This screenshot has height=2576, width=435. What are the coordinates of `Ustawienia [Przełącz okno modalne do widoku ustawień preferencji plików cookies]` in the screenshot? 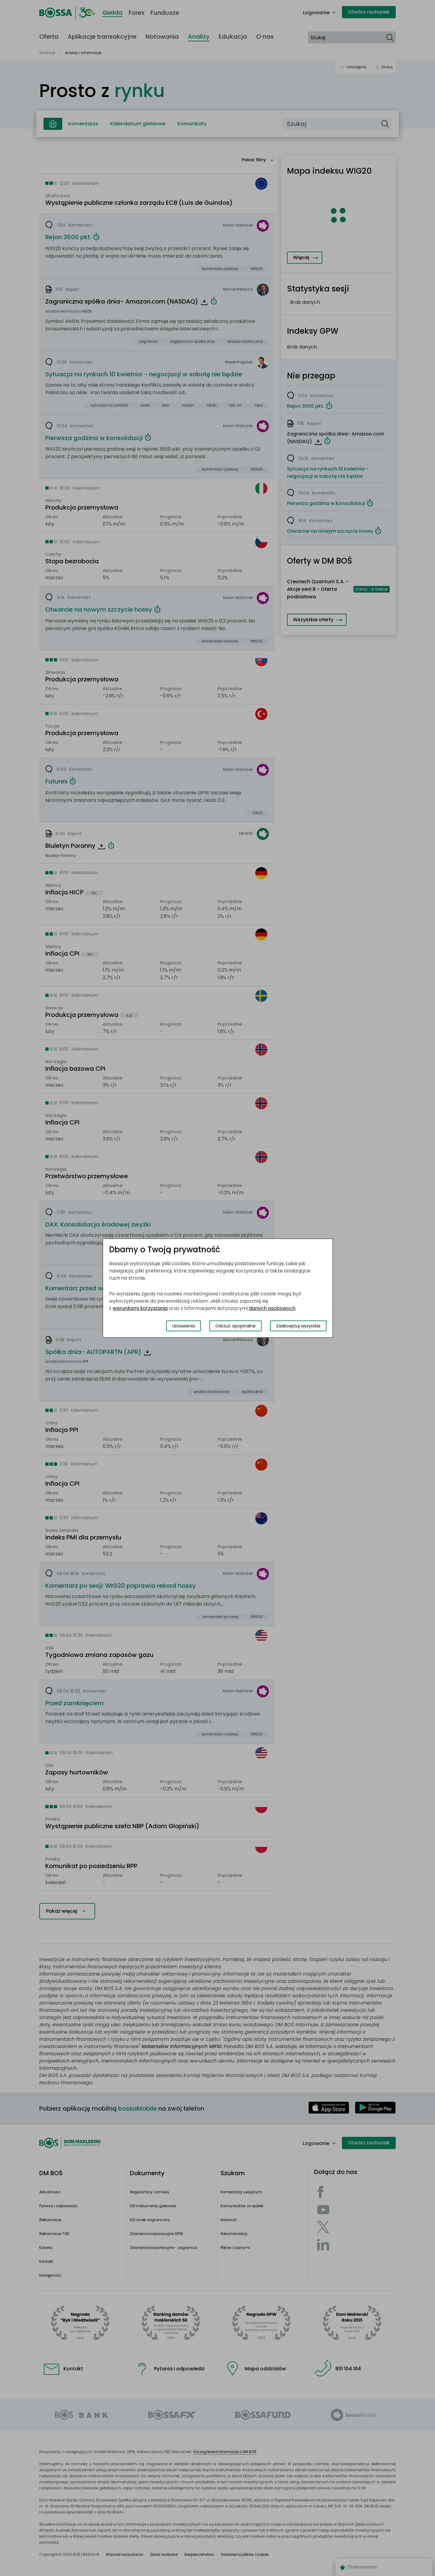 It's located at (183, 1326).